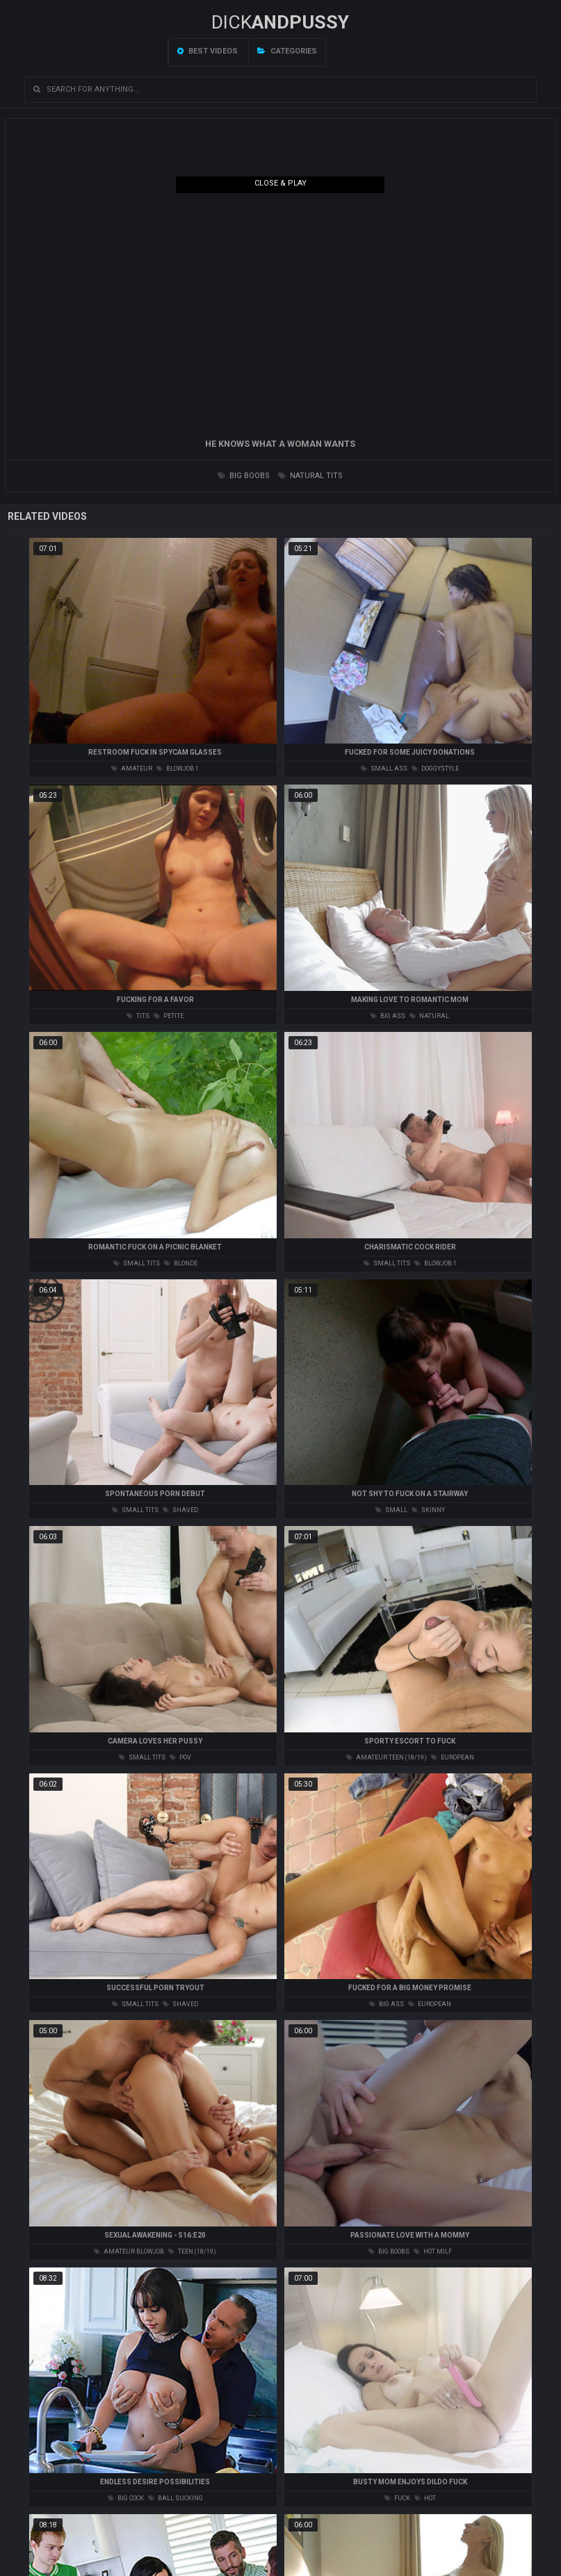  Describe the element at coordinates (433, 2251) in the screenshot. I see `hot milf` at that location.